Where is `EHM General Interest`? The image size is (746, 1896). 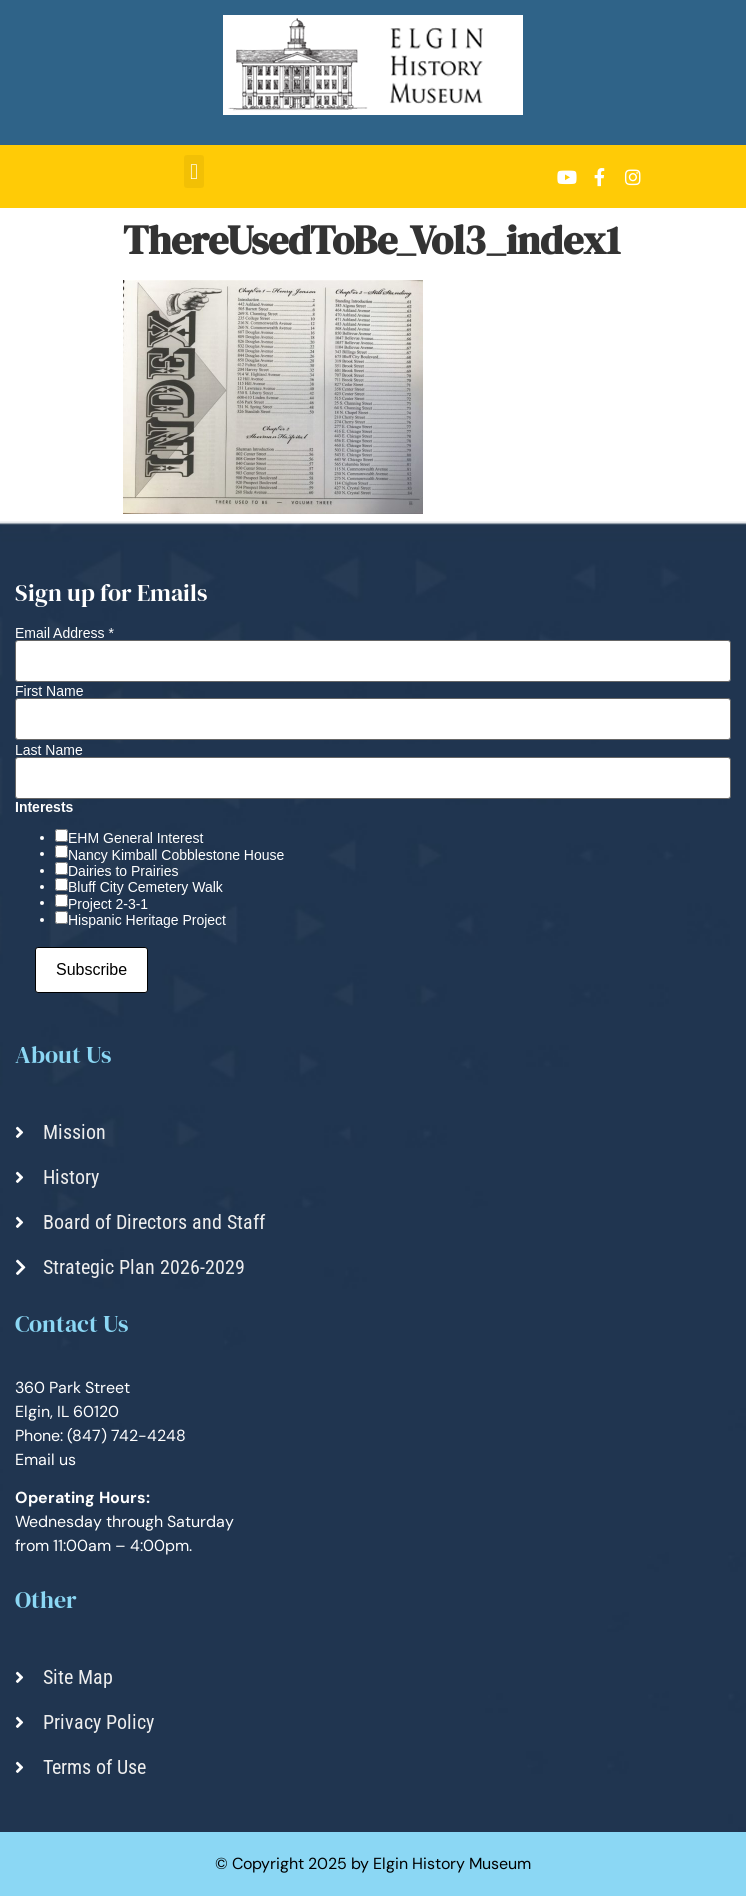
EHM General Interest is located at coordinates (135, 838).